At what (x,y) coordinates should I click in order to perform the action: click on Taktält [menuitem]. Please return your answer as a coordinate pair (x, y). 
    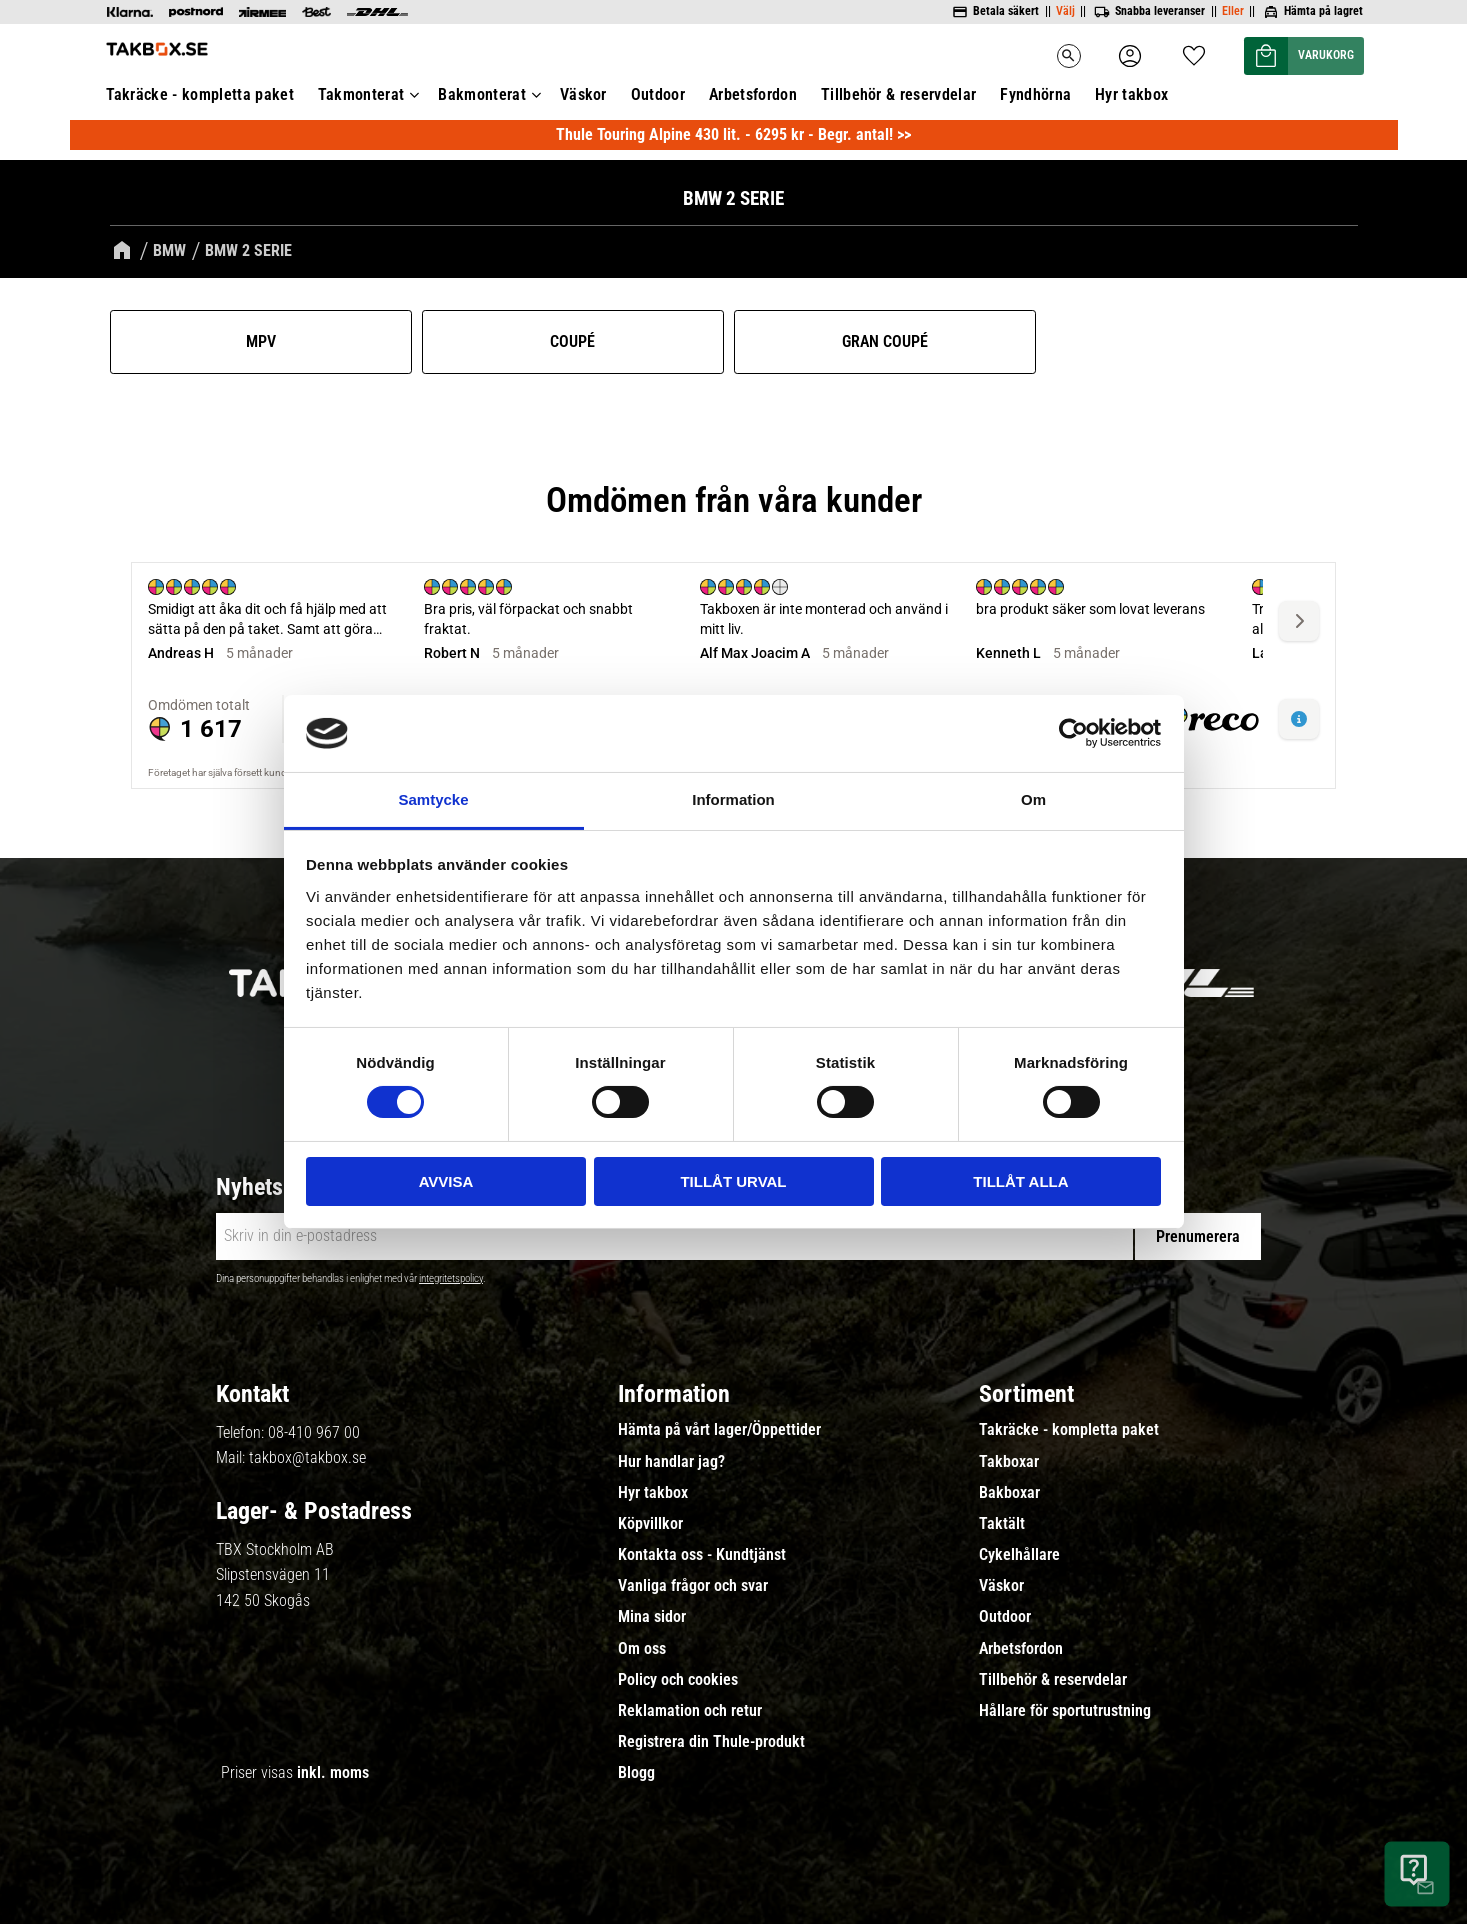
    Looking at the image, I should click on (1002, 1524).